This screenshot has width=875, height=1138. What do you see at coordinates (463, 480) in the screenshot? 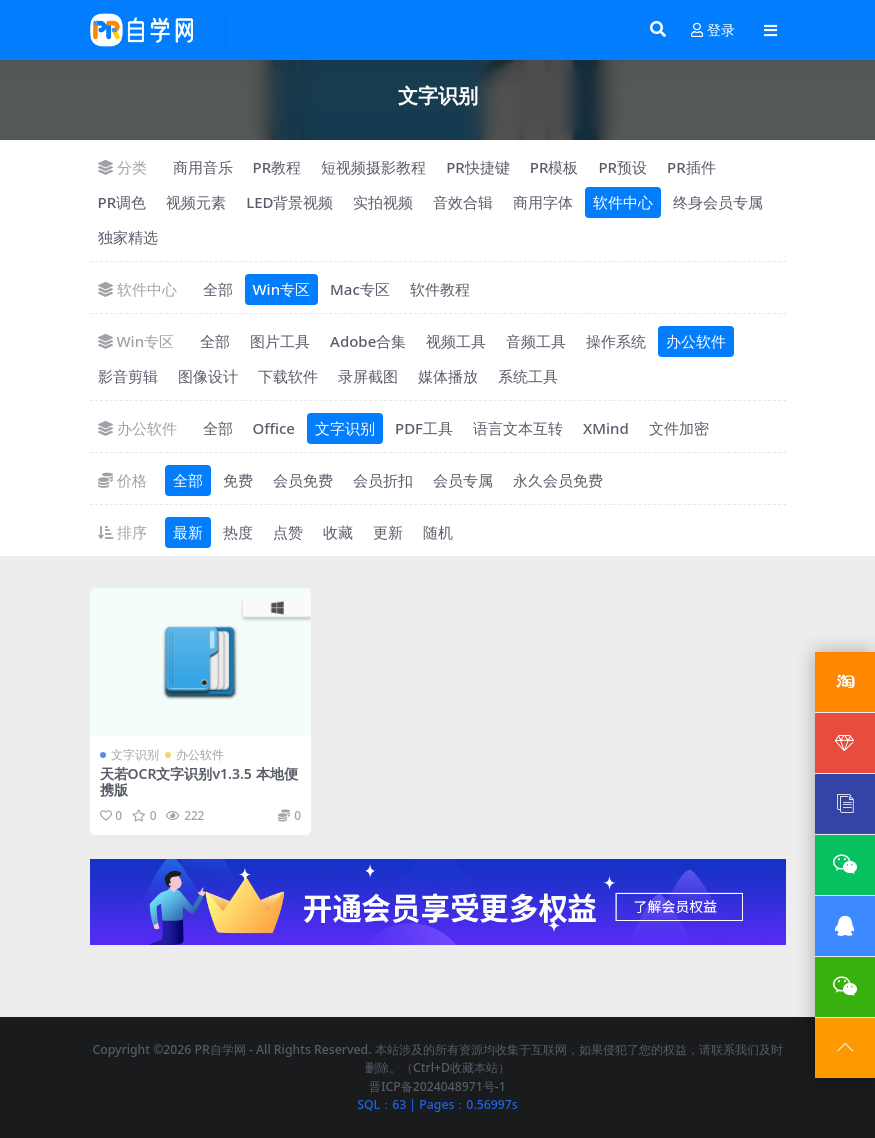
I see `会员专属` at bounding box center [463, 480].